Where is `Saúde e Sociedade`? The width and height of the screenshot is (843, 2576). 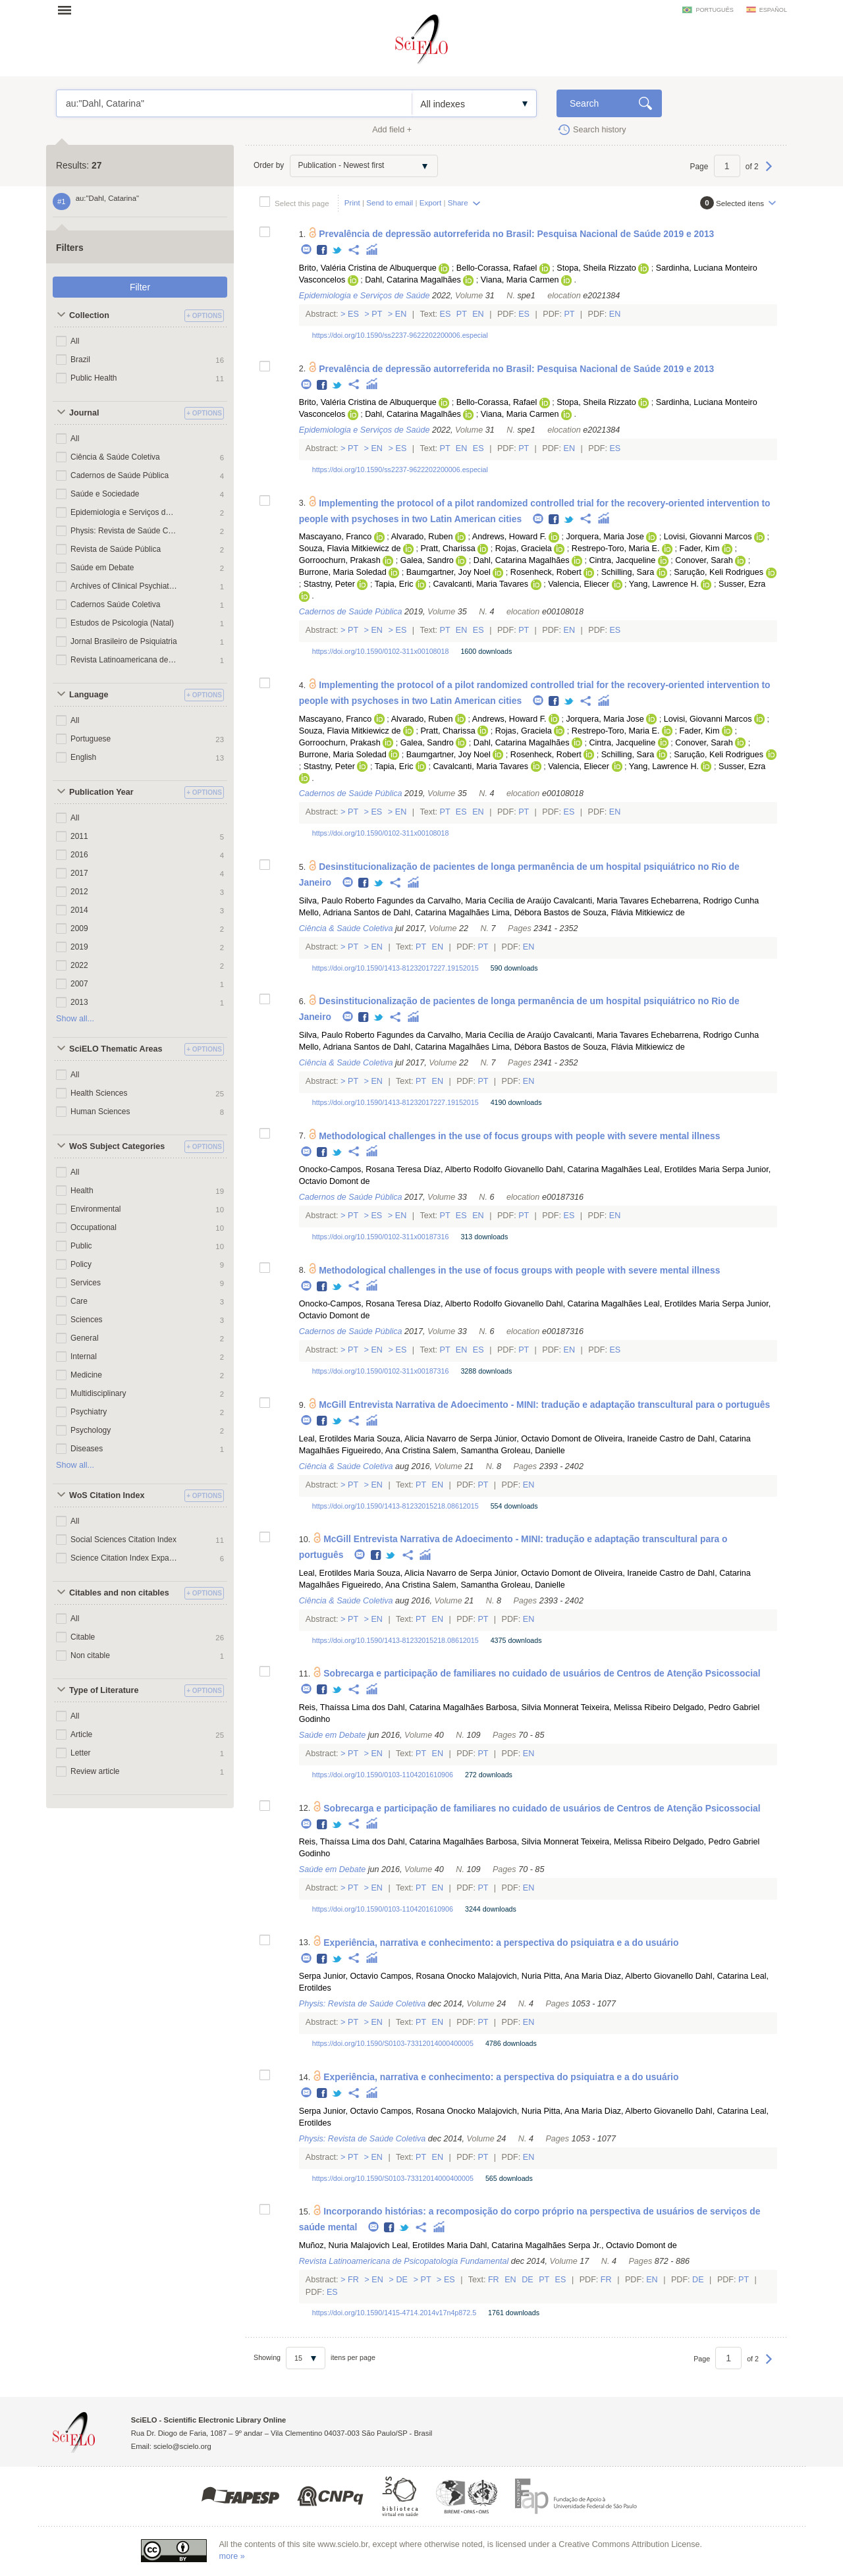
Saúde e Sociedade is located at coordinates (104, 493).